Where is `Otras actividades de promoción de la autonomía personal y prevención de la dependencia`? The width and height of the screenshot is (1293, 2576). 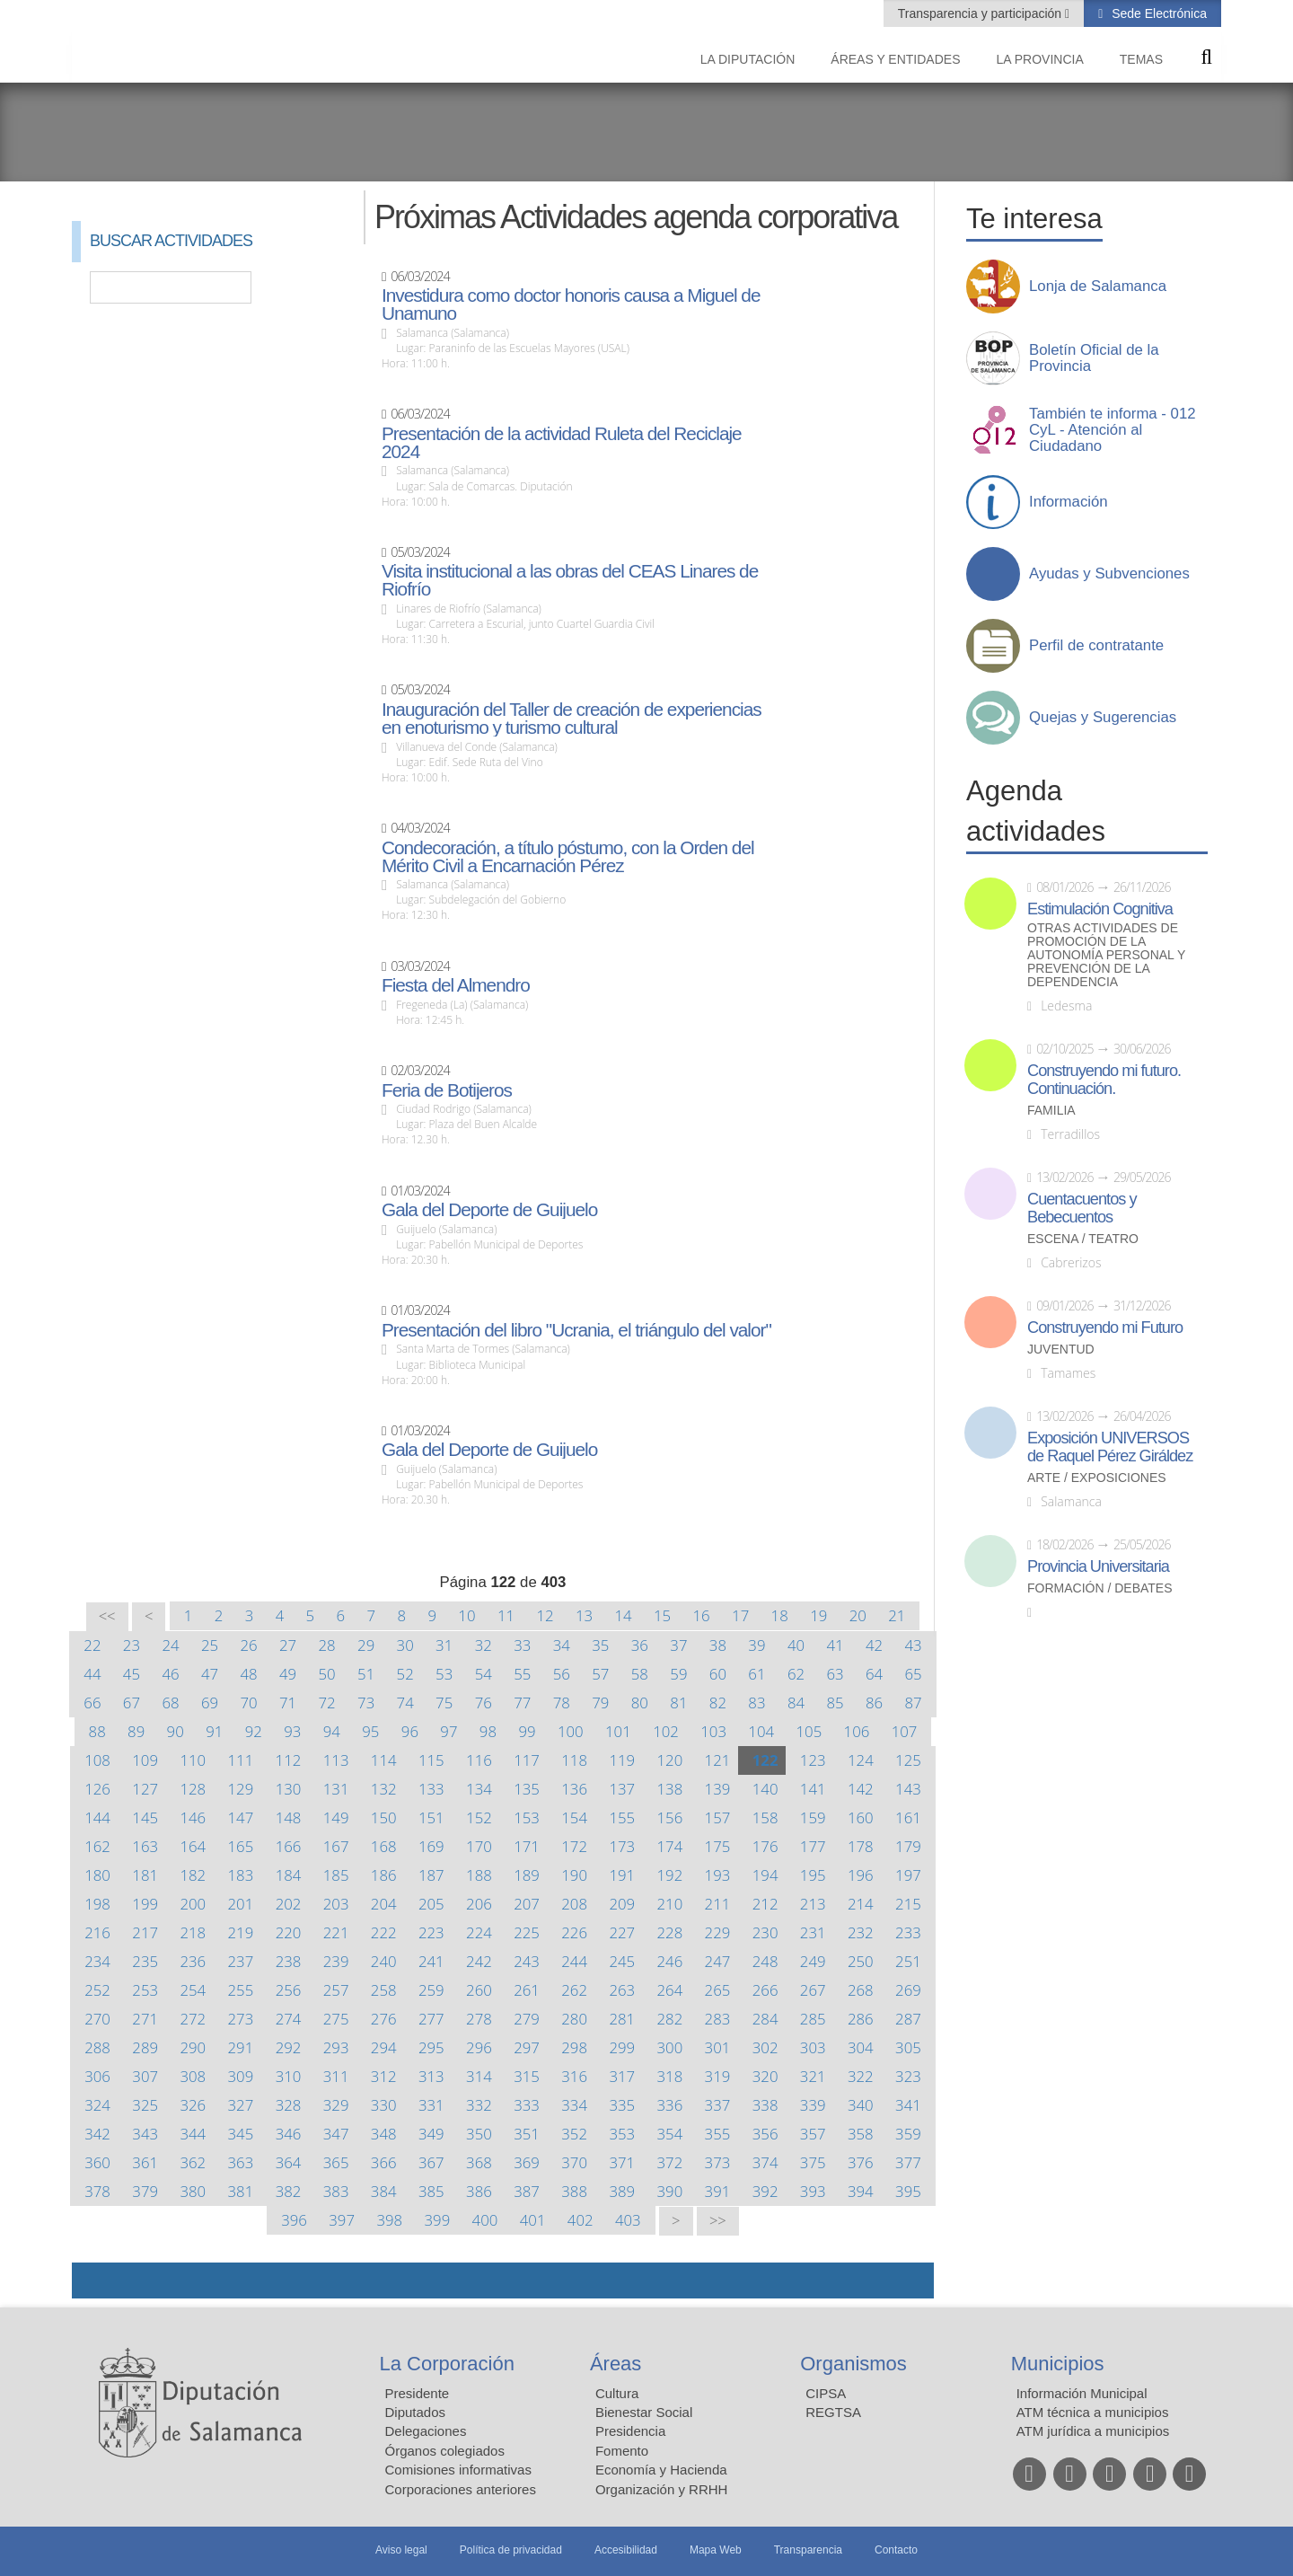 Otras actividades de promoción de la autonomía personal y prevención de la dependencia is located at coordinates (1106, 955).